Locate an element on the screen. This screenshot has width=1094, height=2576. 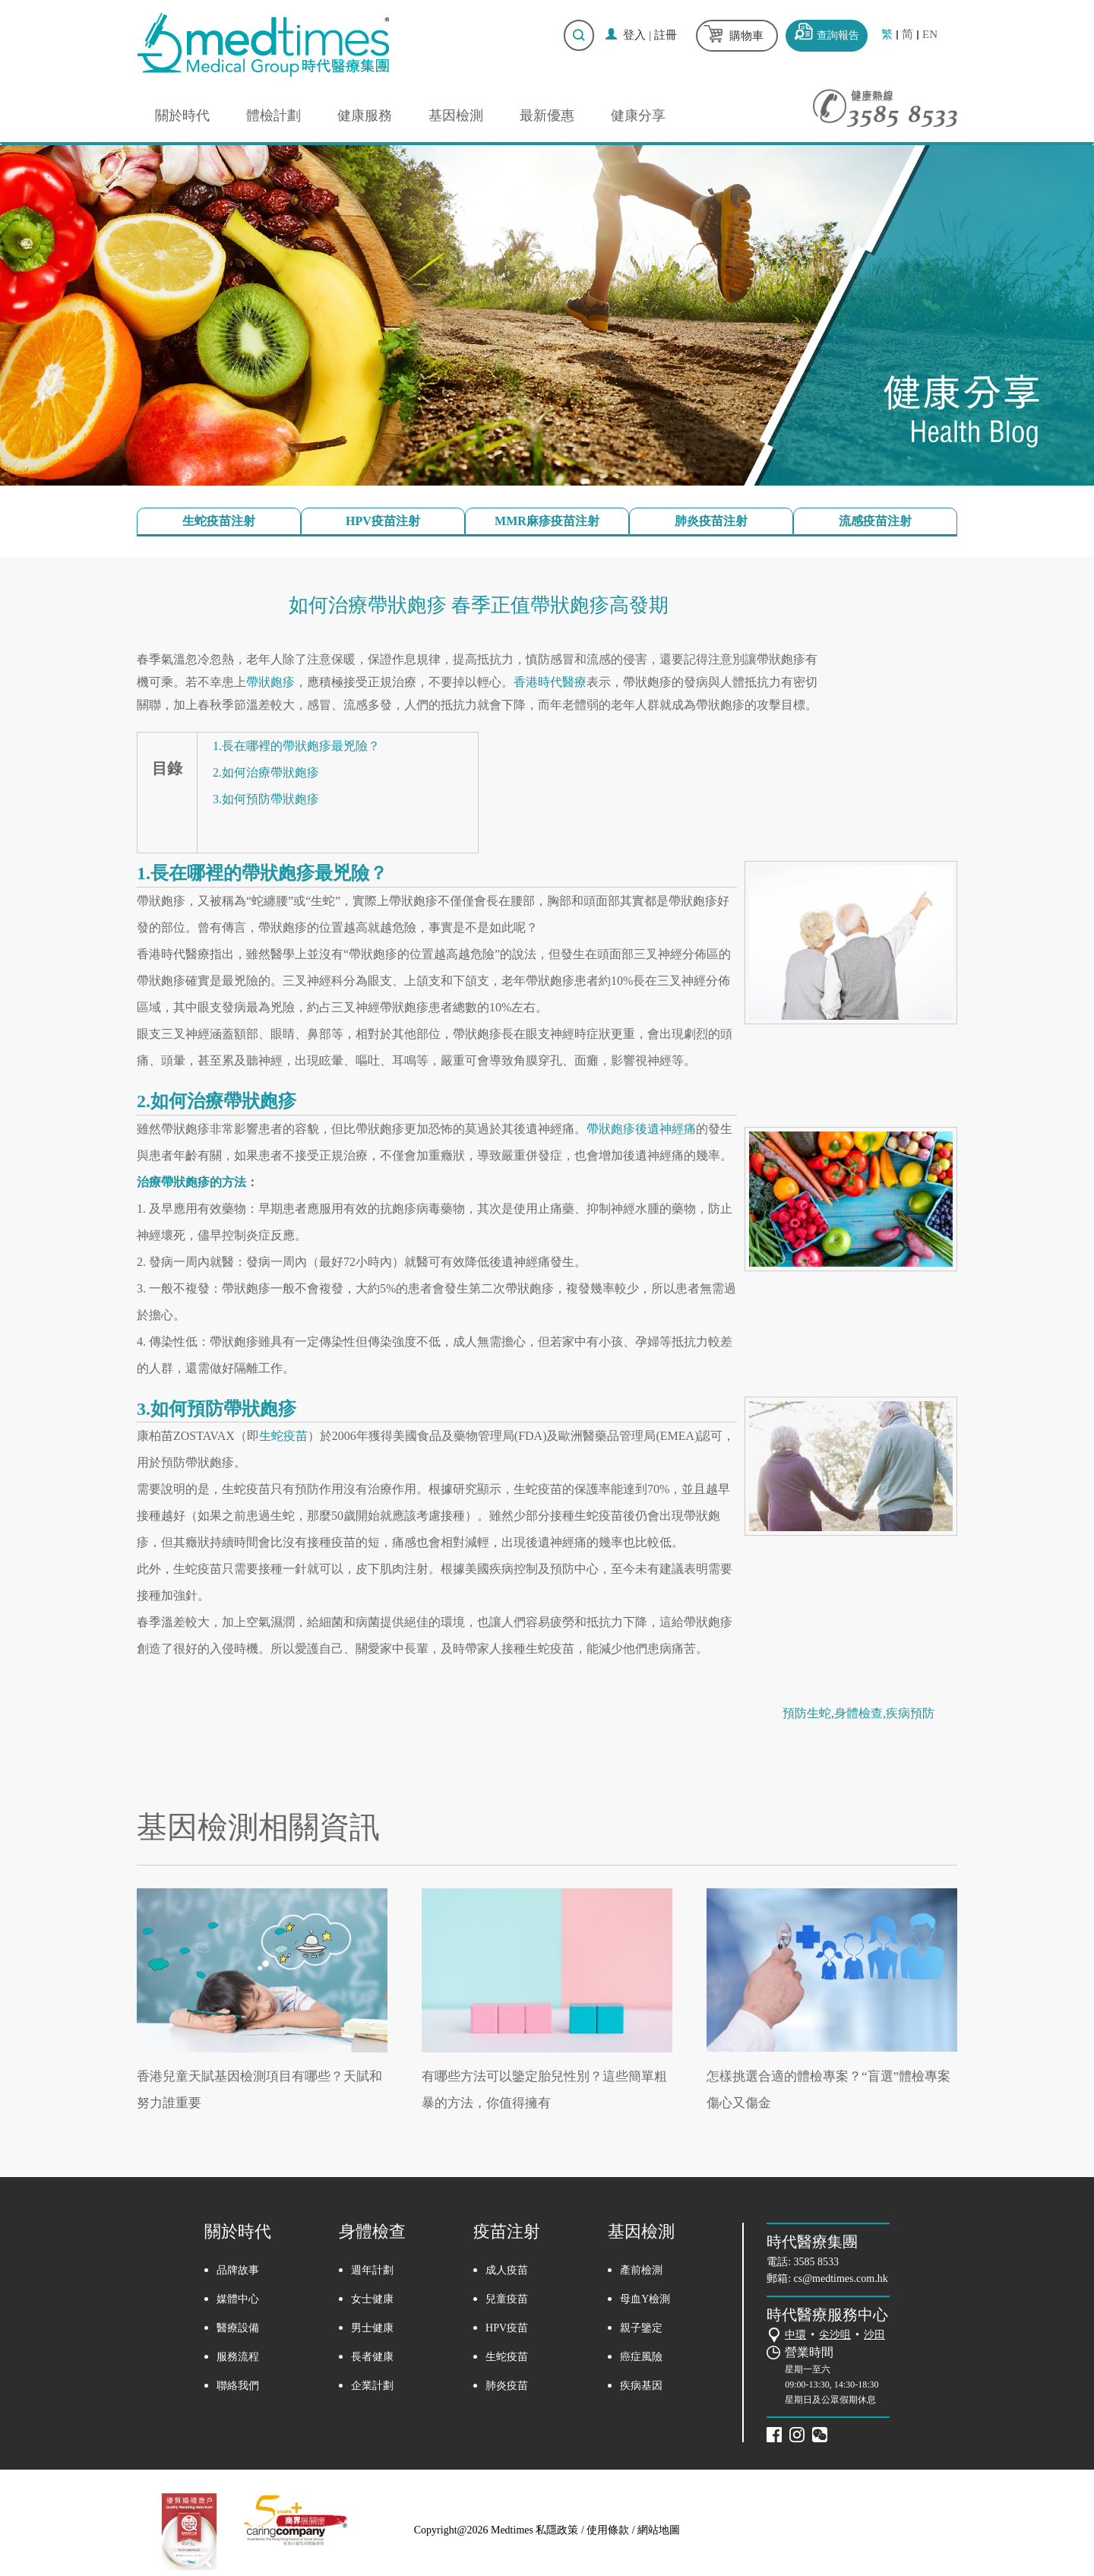
週年計劃 is located at coordinates (372, 2270).